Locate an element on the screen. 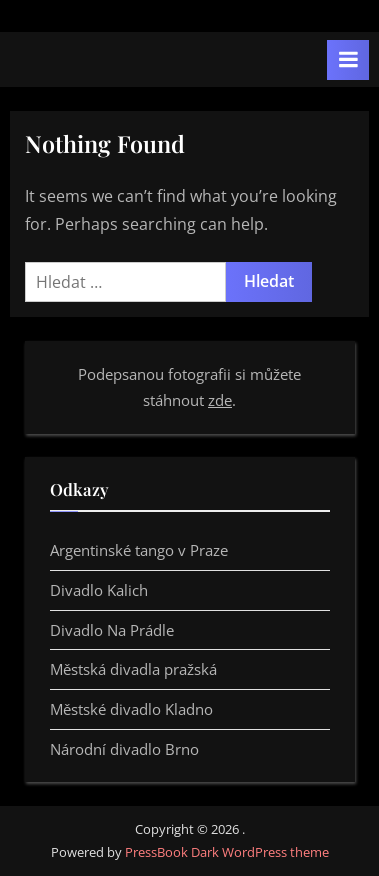 The height and width of the screenshot is (876, 379). PressBook Dark WordPress theme is located at coordinates (227, 852).